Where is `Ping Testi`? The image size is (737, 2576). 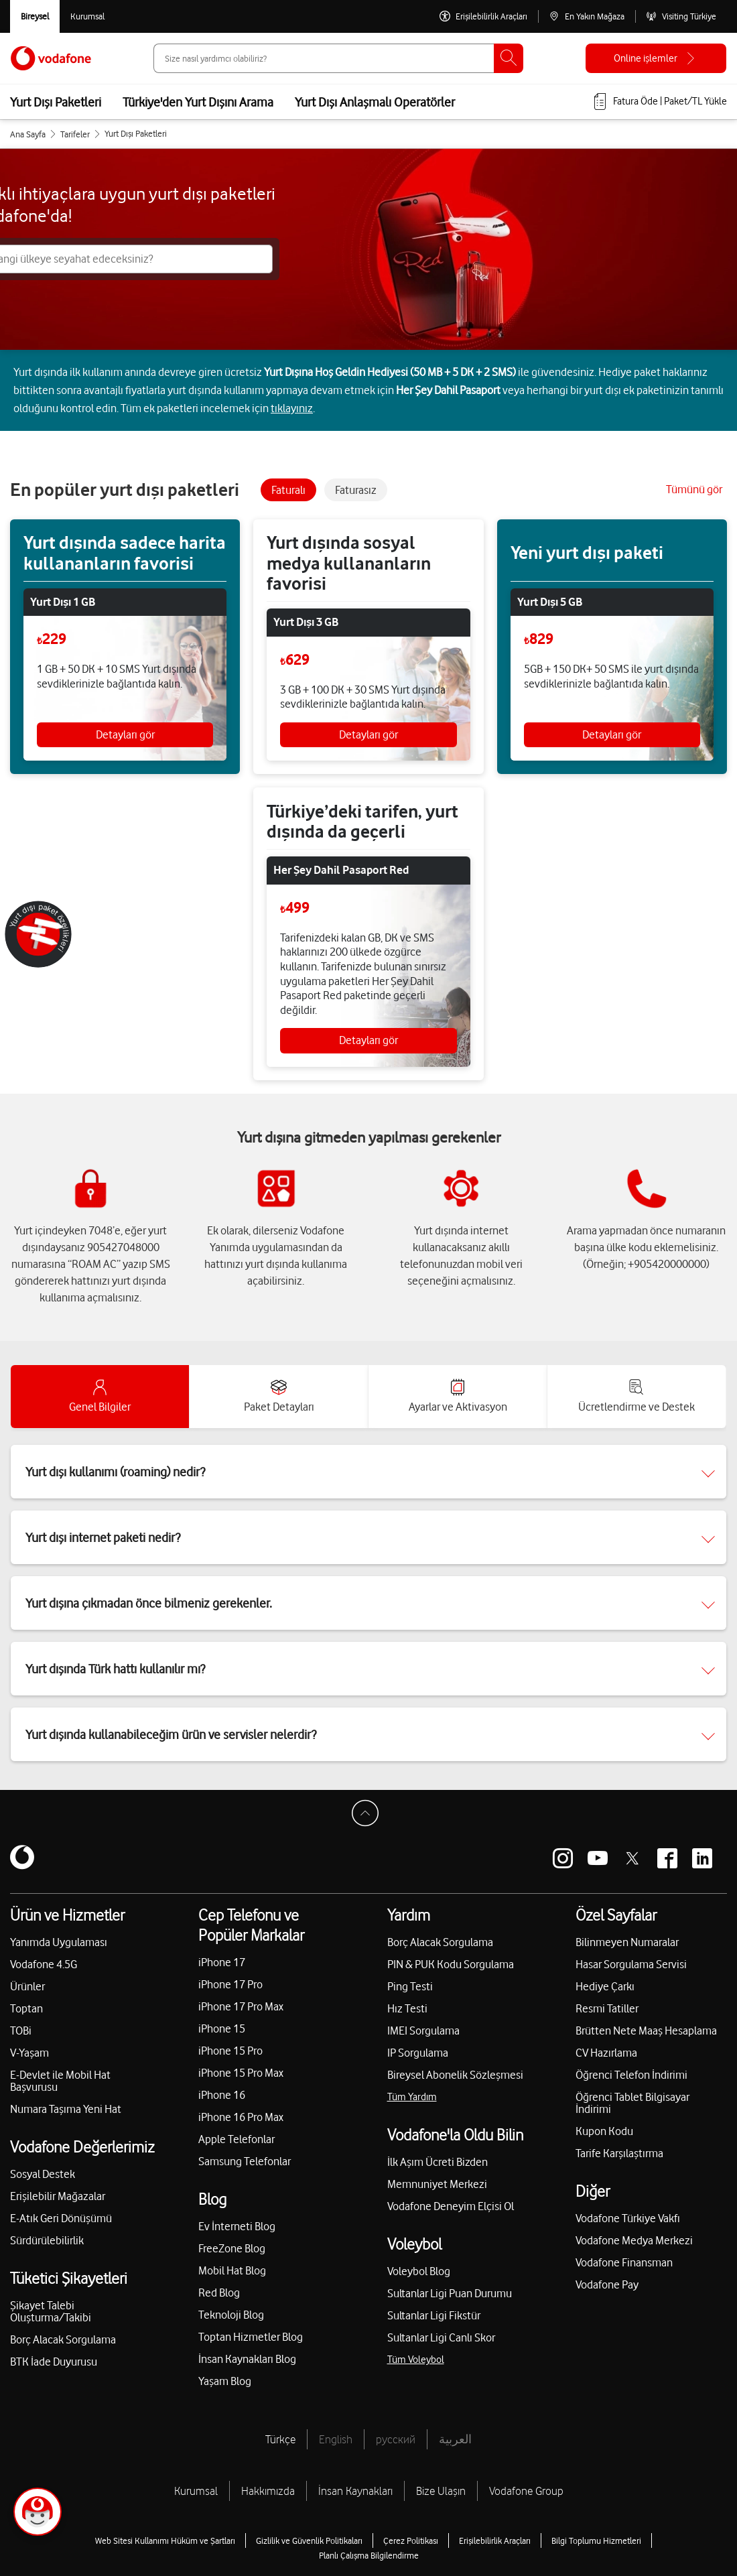
Ping Testi is located at coordinates (410, 1986).